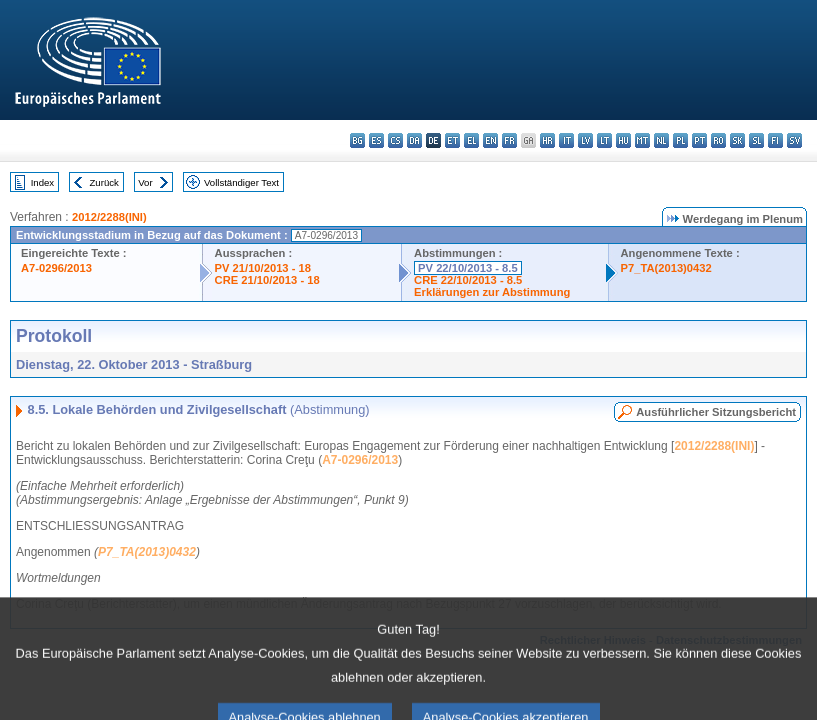  What do you see at coordinates (547, 140) in the screenshot?
I see `hr - hrvatski` at bounding box center [547, 140].